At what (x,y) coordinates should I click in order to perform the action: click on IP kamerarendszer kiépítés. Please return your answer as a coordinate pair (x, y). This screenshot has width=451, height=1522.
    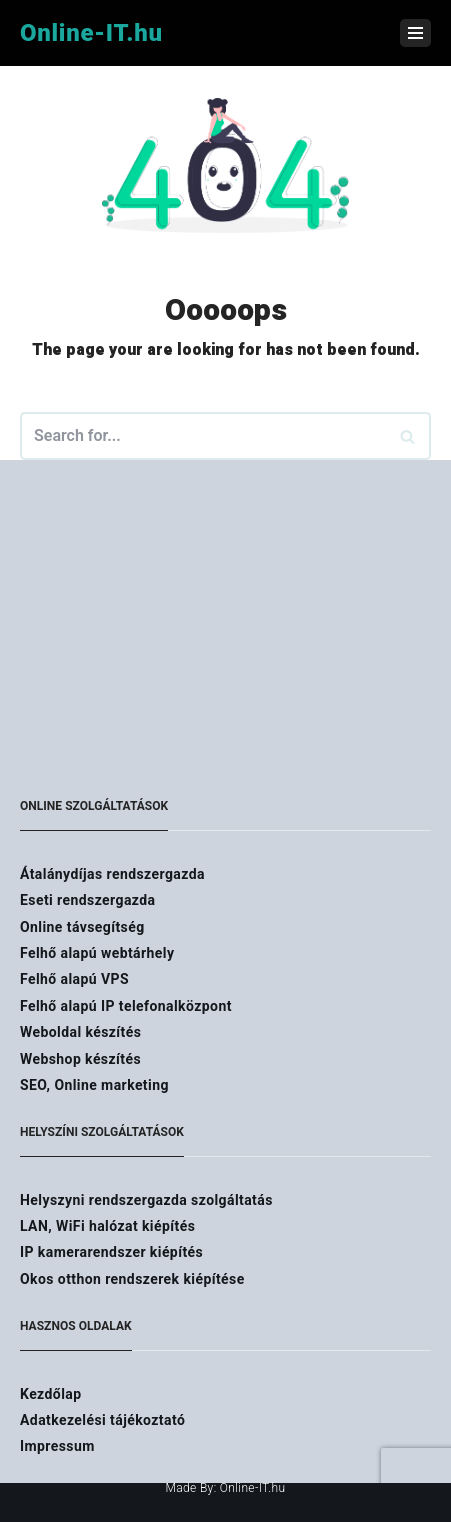
    Looking at the image, I should click on (111, 1252).